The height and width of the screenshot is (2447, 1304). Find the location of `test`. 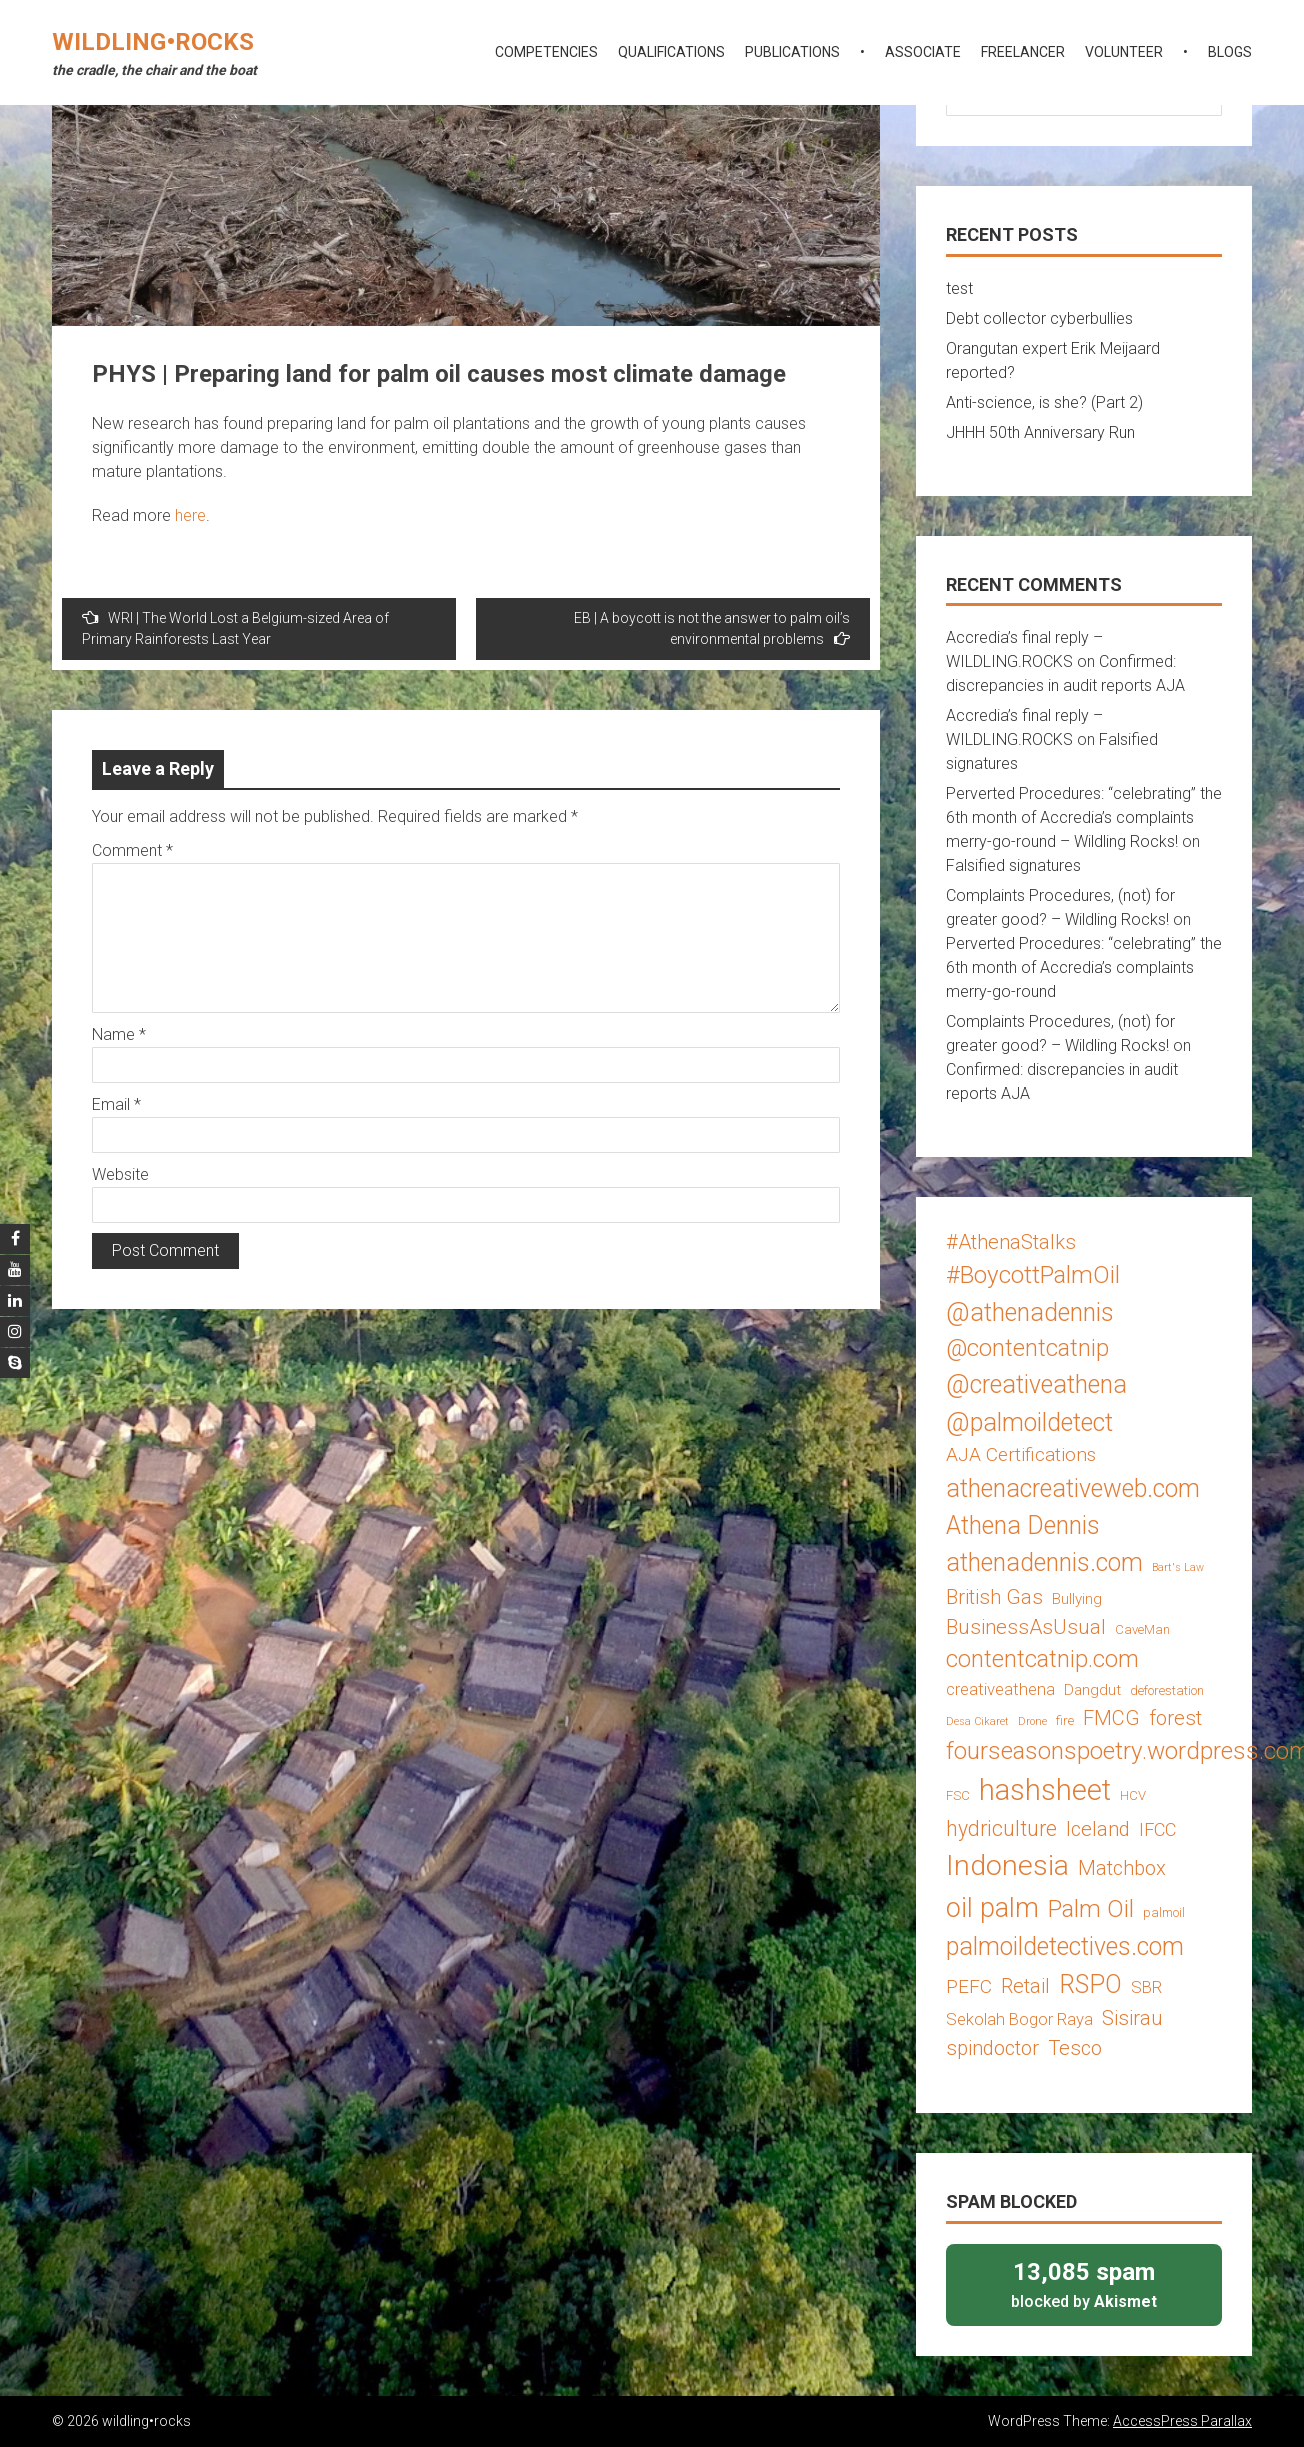

test is located at coordinates (959, 288).